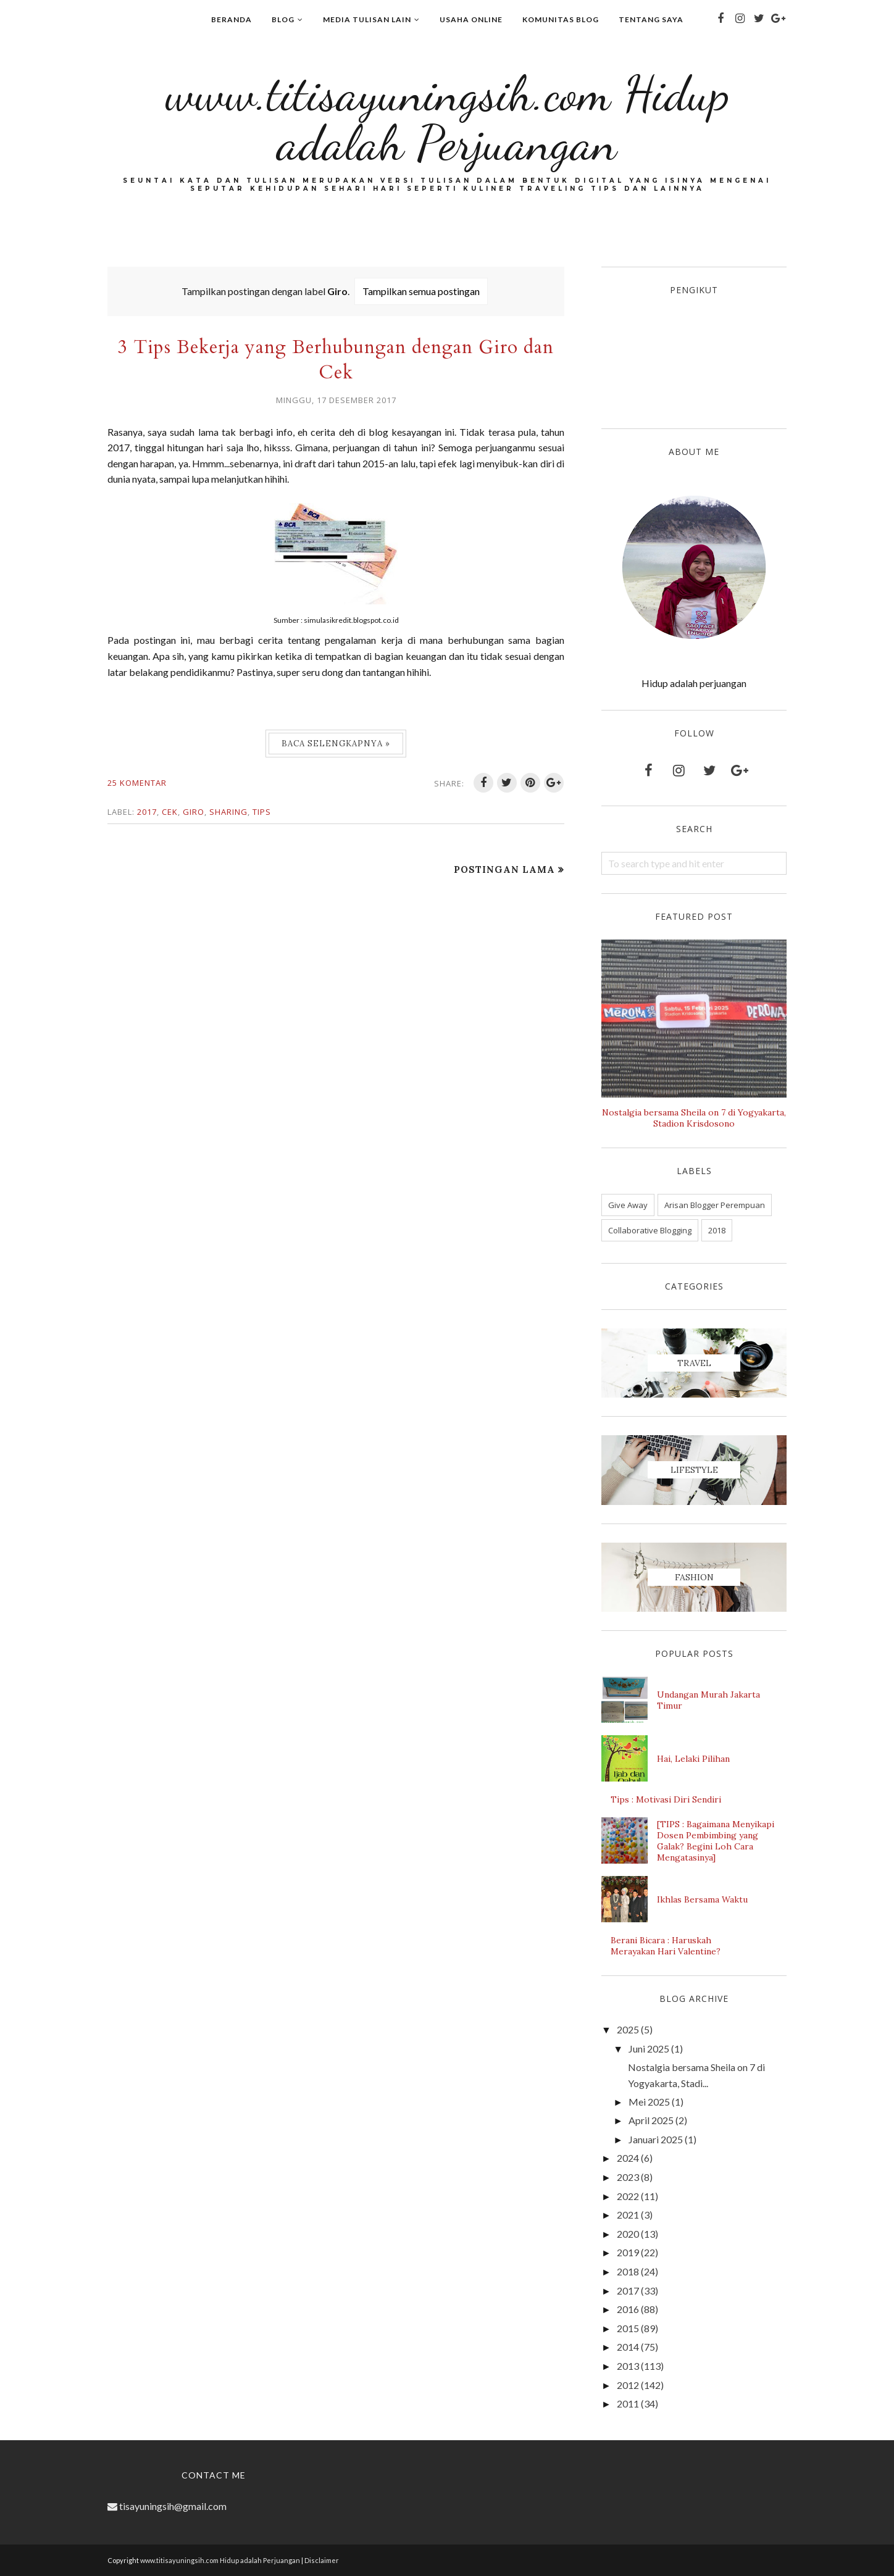 Image resolution: width=894 pixels, height=2576 pixels. What do you see at coordinates (170, 811) in the screenshot?
I see `Cek` at bounding box center [170, 811].